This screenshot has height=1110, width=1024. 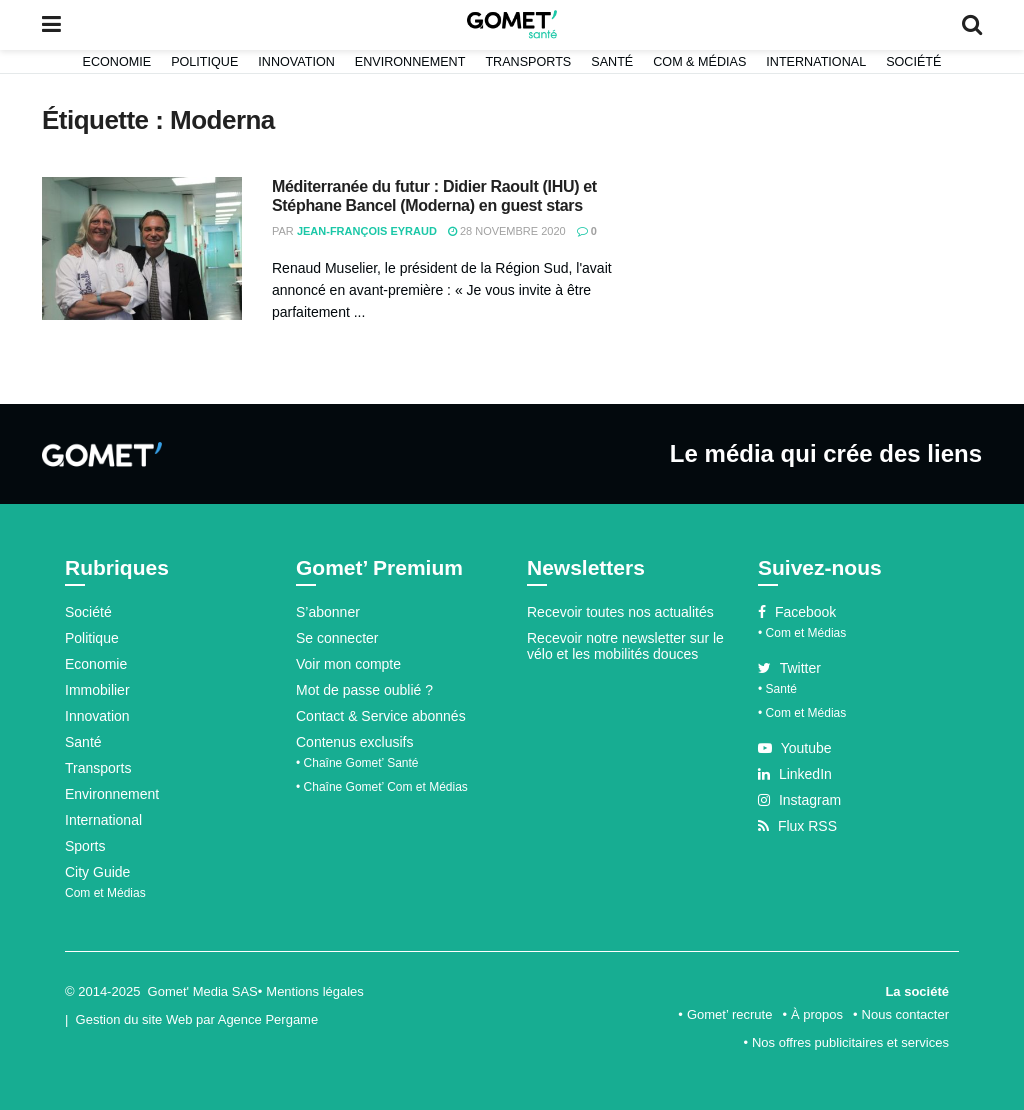 I want to click on Flux RSS, so click(x=797, y=826).